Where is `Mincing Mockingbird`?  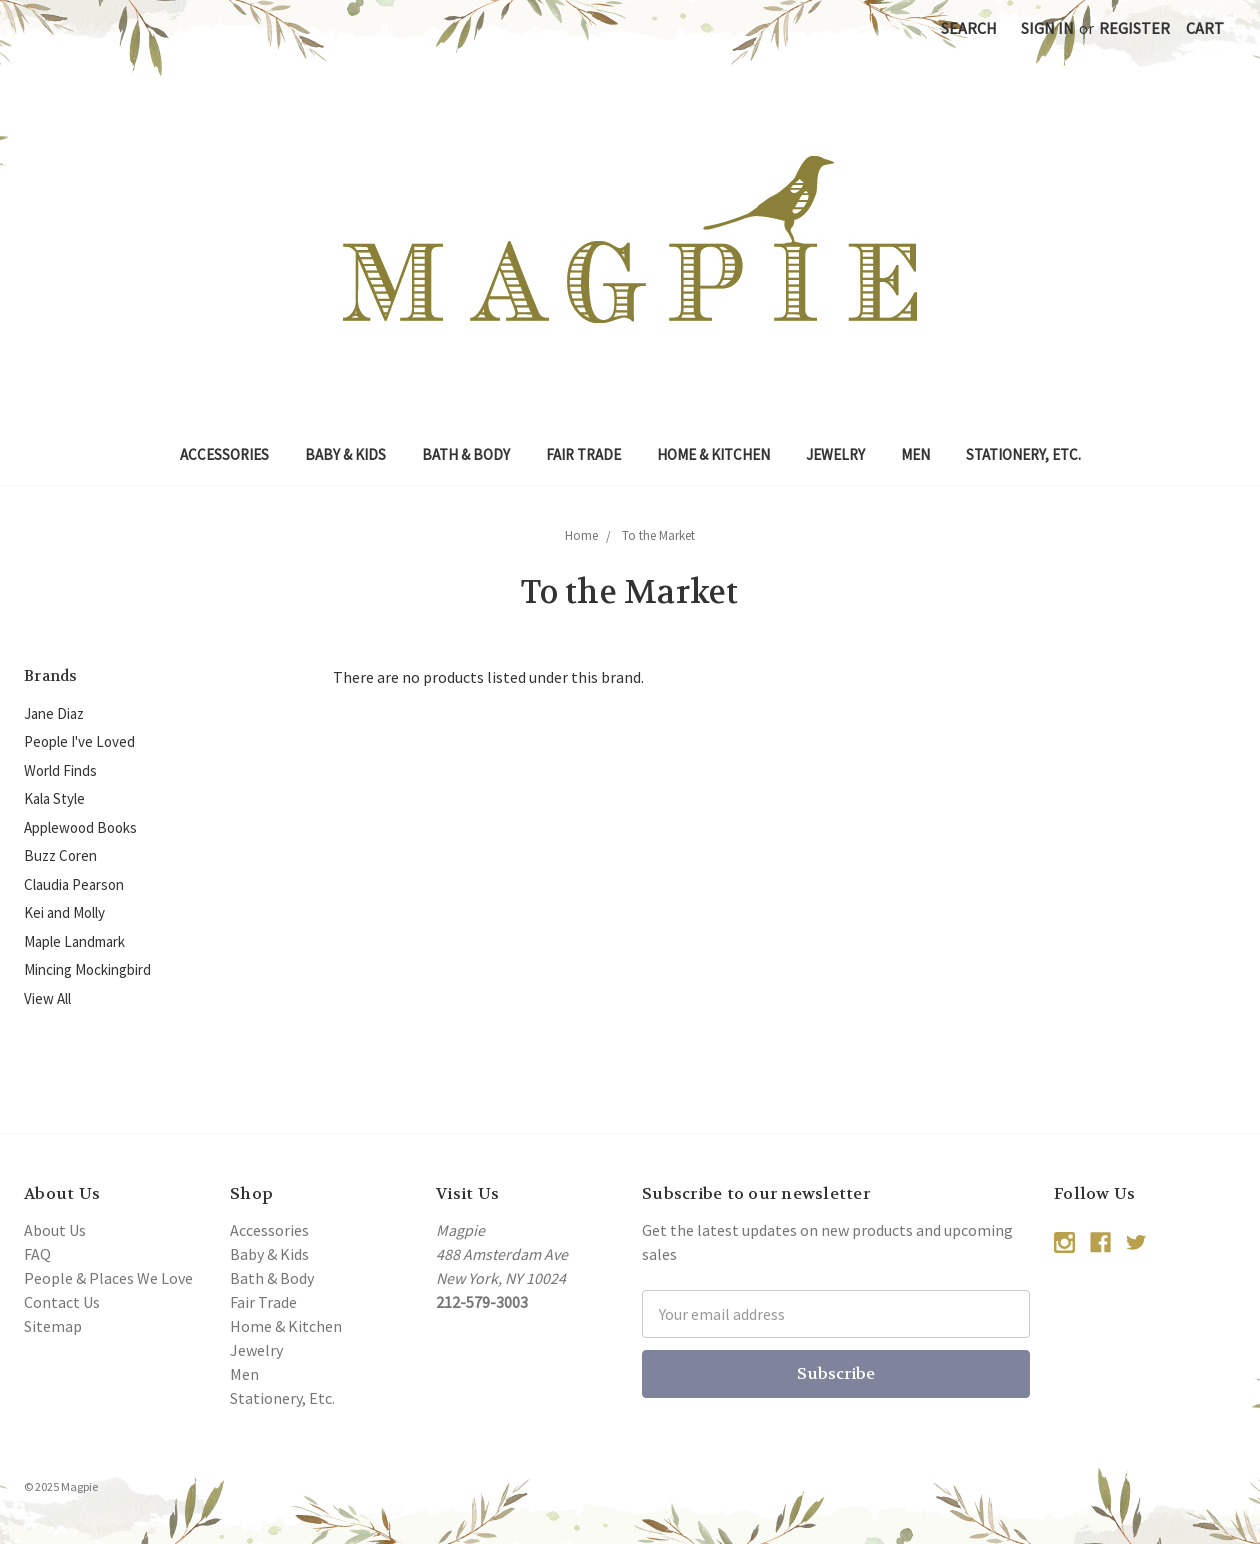
Mincing Mockingbird is located at coordinates (87, 969).